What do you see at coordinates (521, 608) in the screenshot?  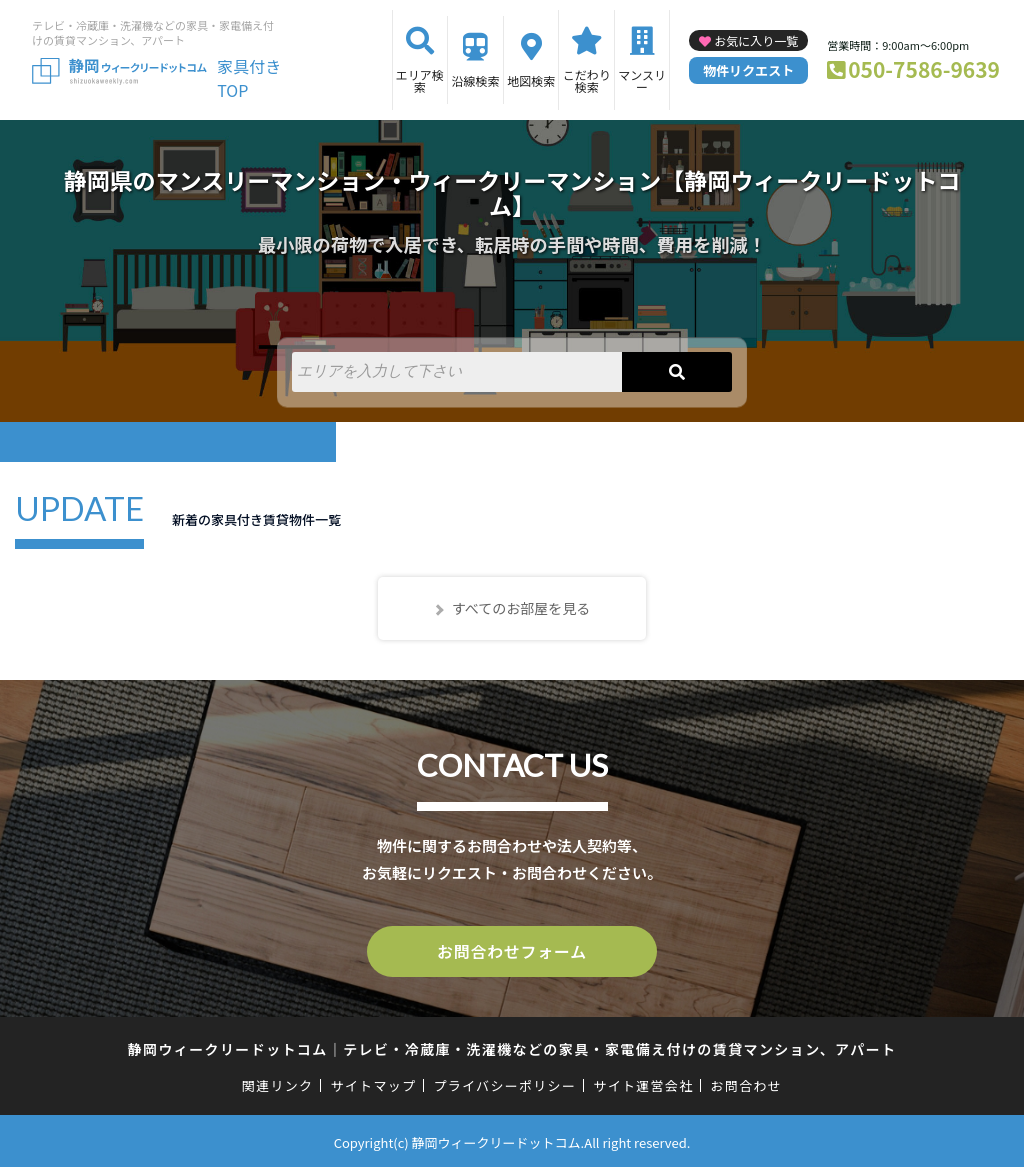 I see `すべてのお部屋を見る` at bounding box center [521, 608].